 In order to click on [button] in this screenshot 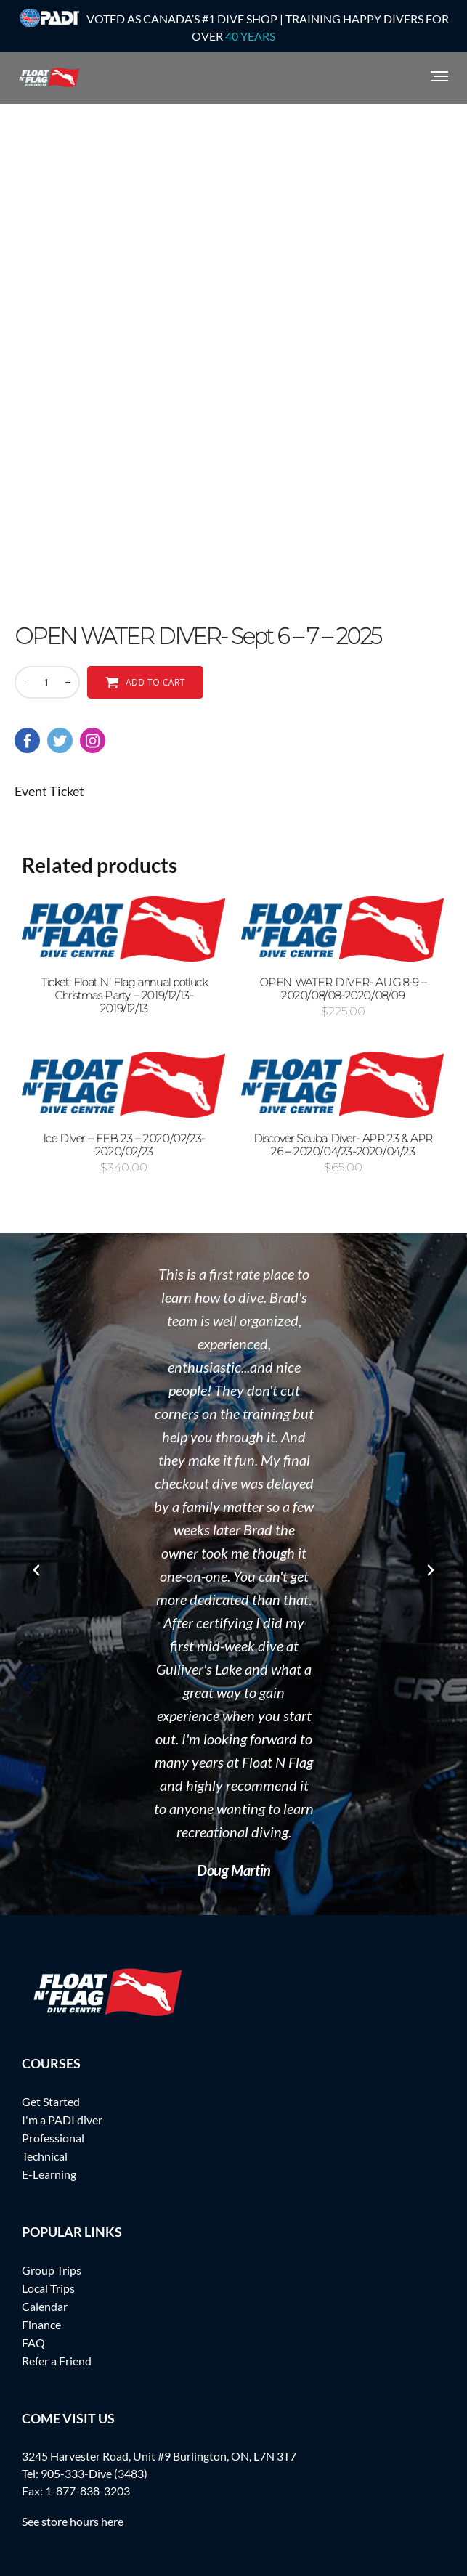, I will do `click(36, 1570)`.